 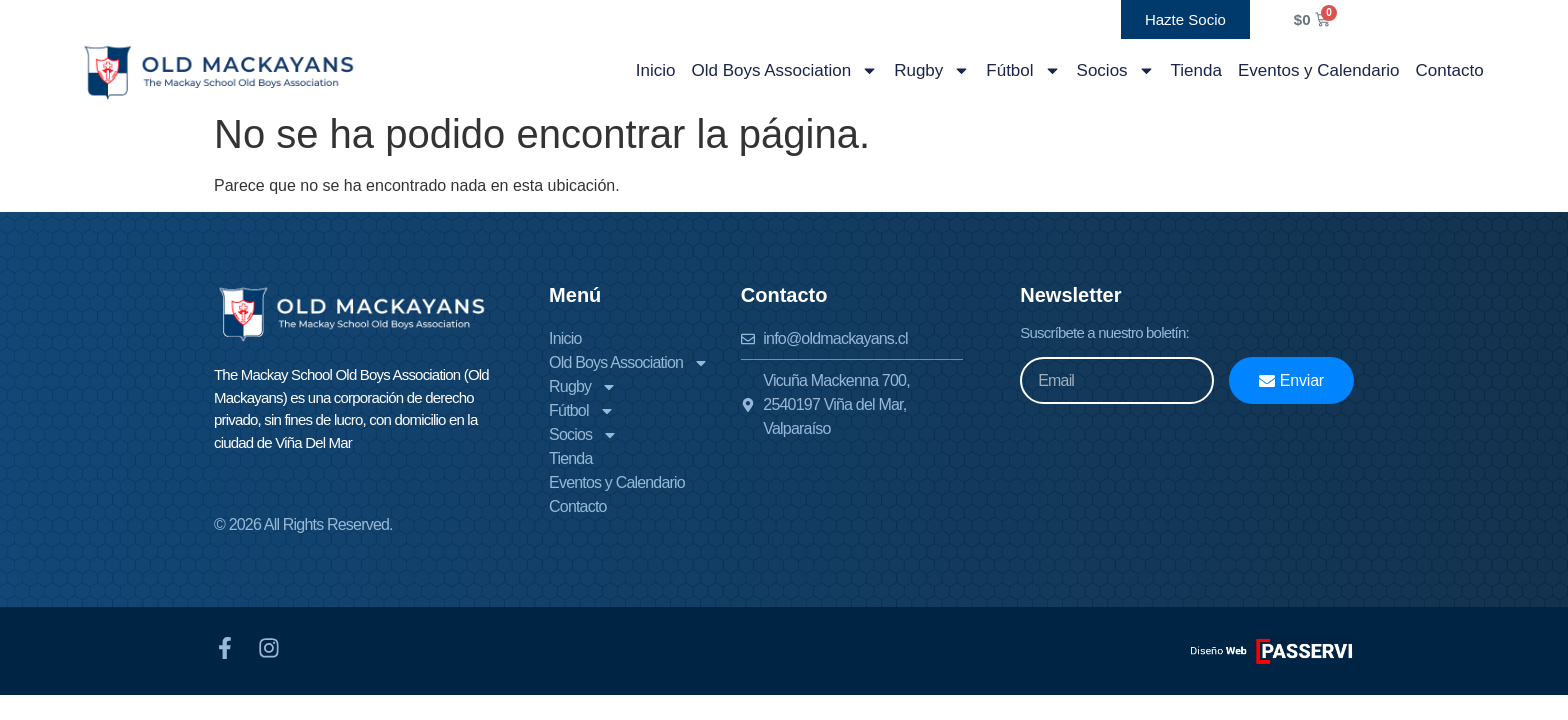 What do you see at coordinates (932, 70) in the screenshot?
I see `Rugby` at bounding box center [932, 70].